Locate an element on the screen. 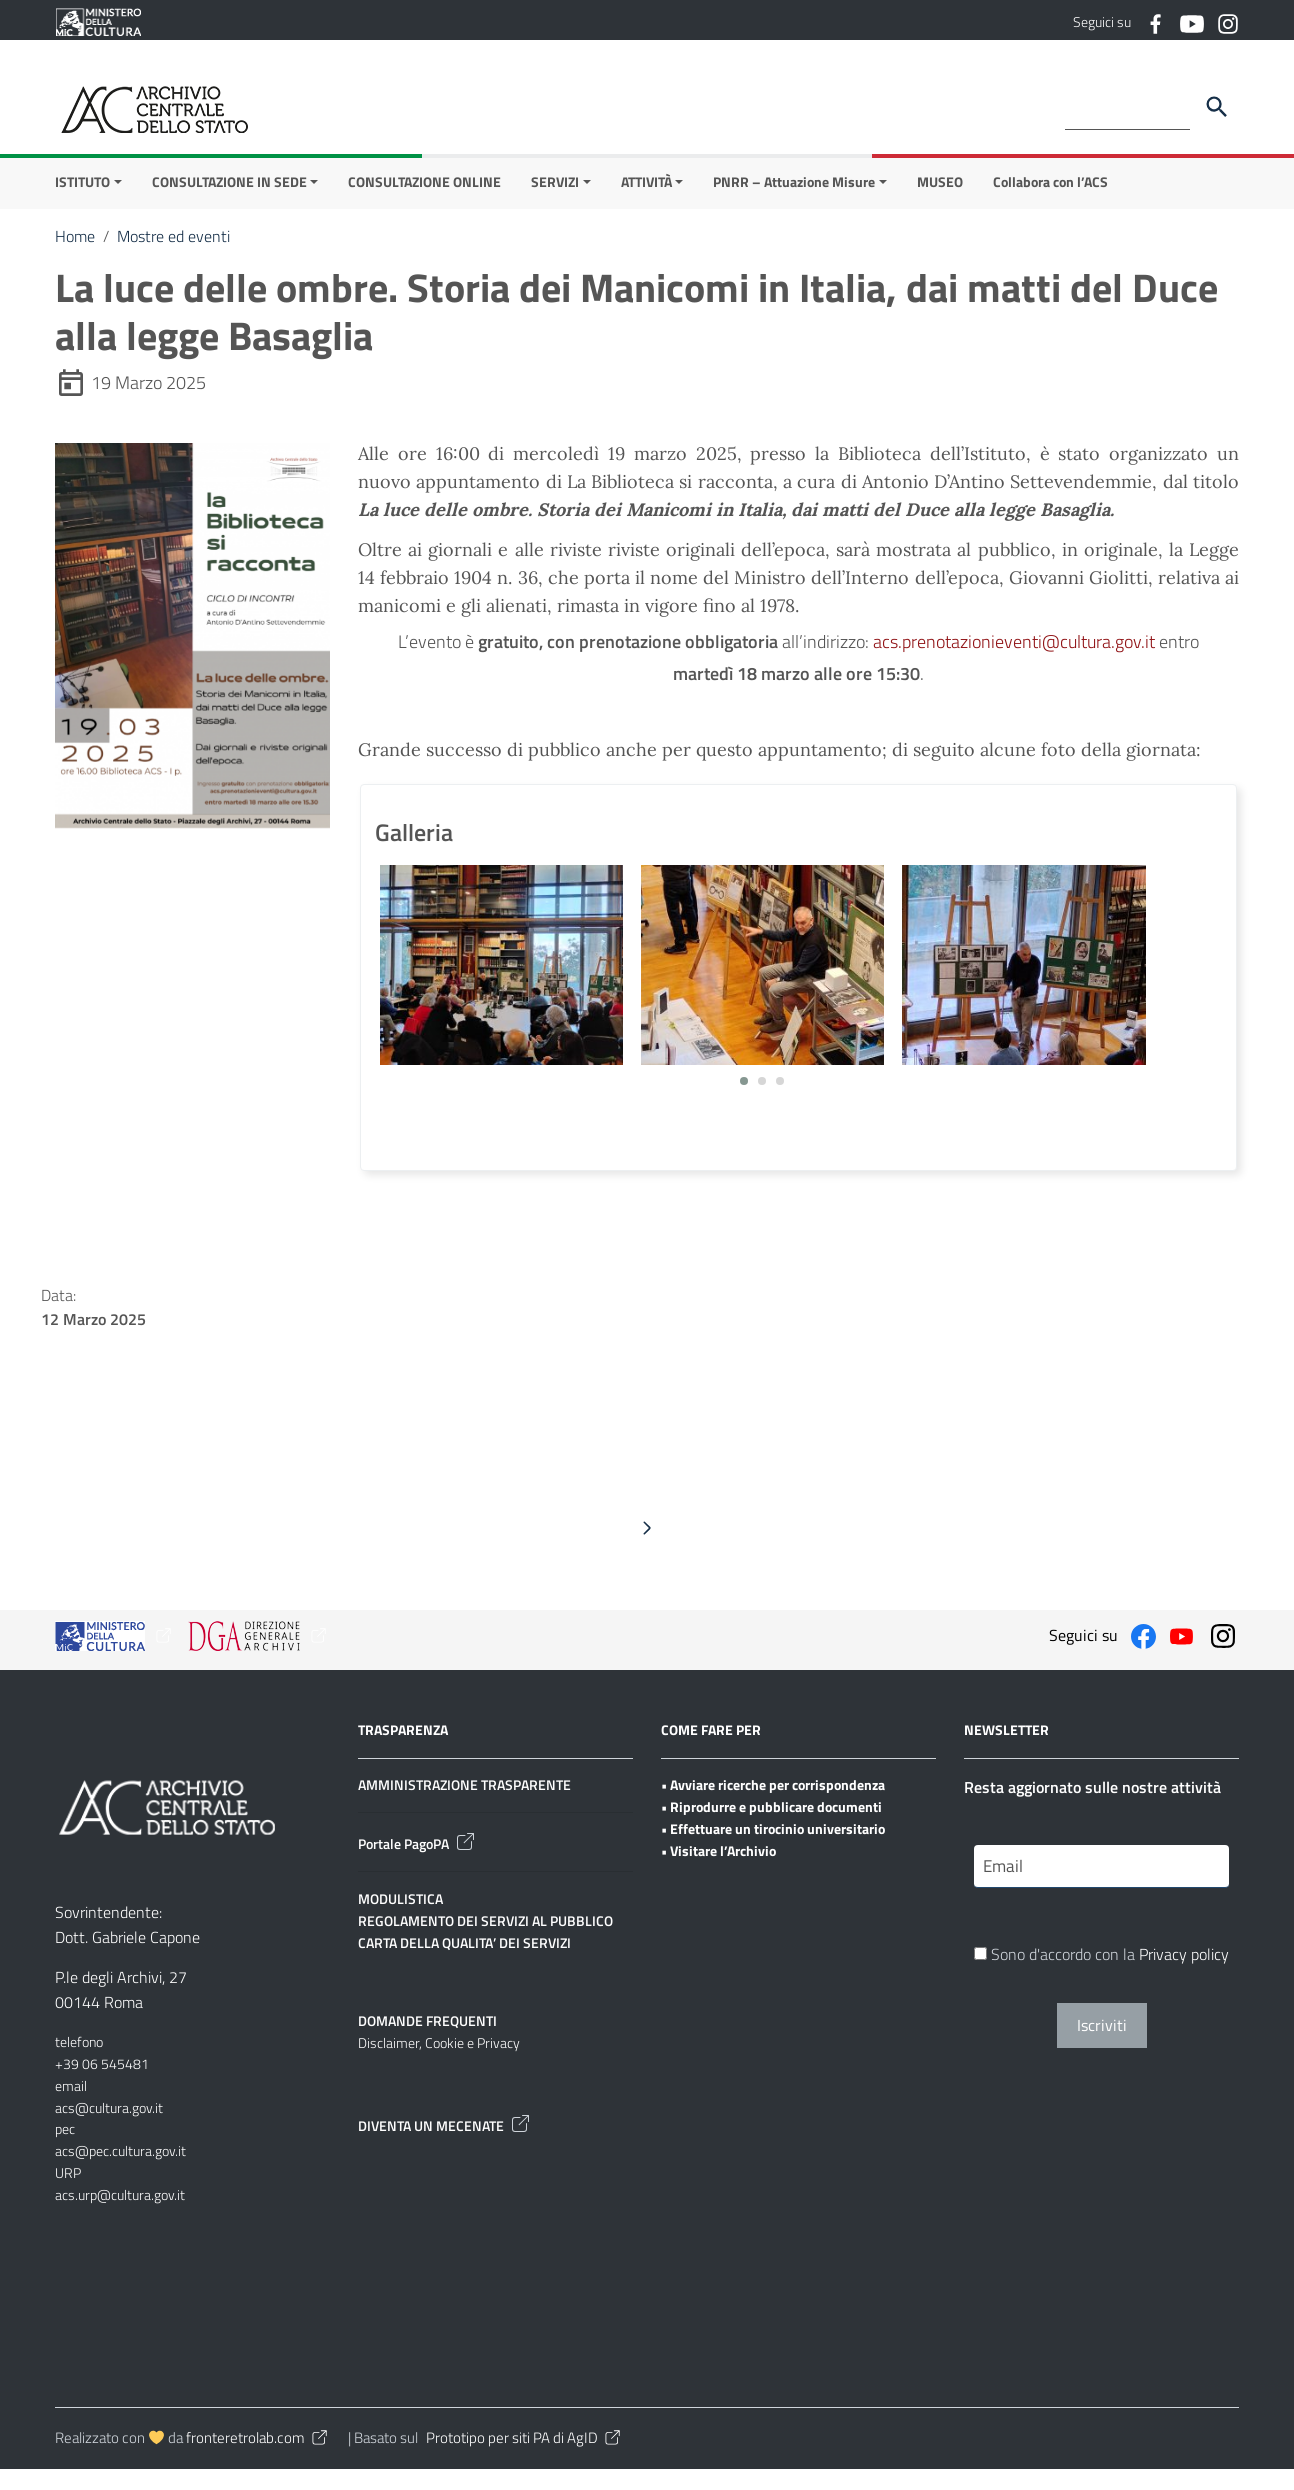  Disclaimer, Cookie e Privacy is located at coordinates (439, 2063).